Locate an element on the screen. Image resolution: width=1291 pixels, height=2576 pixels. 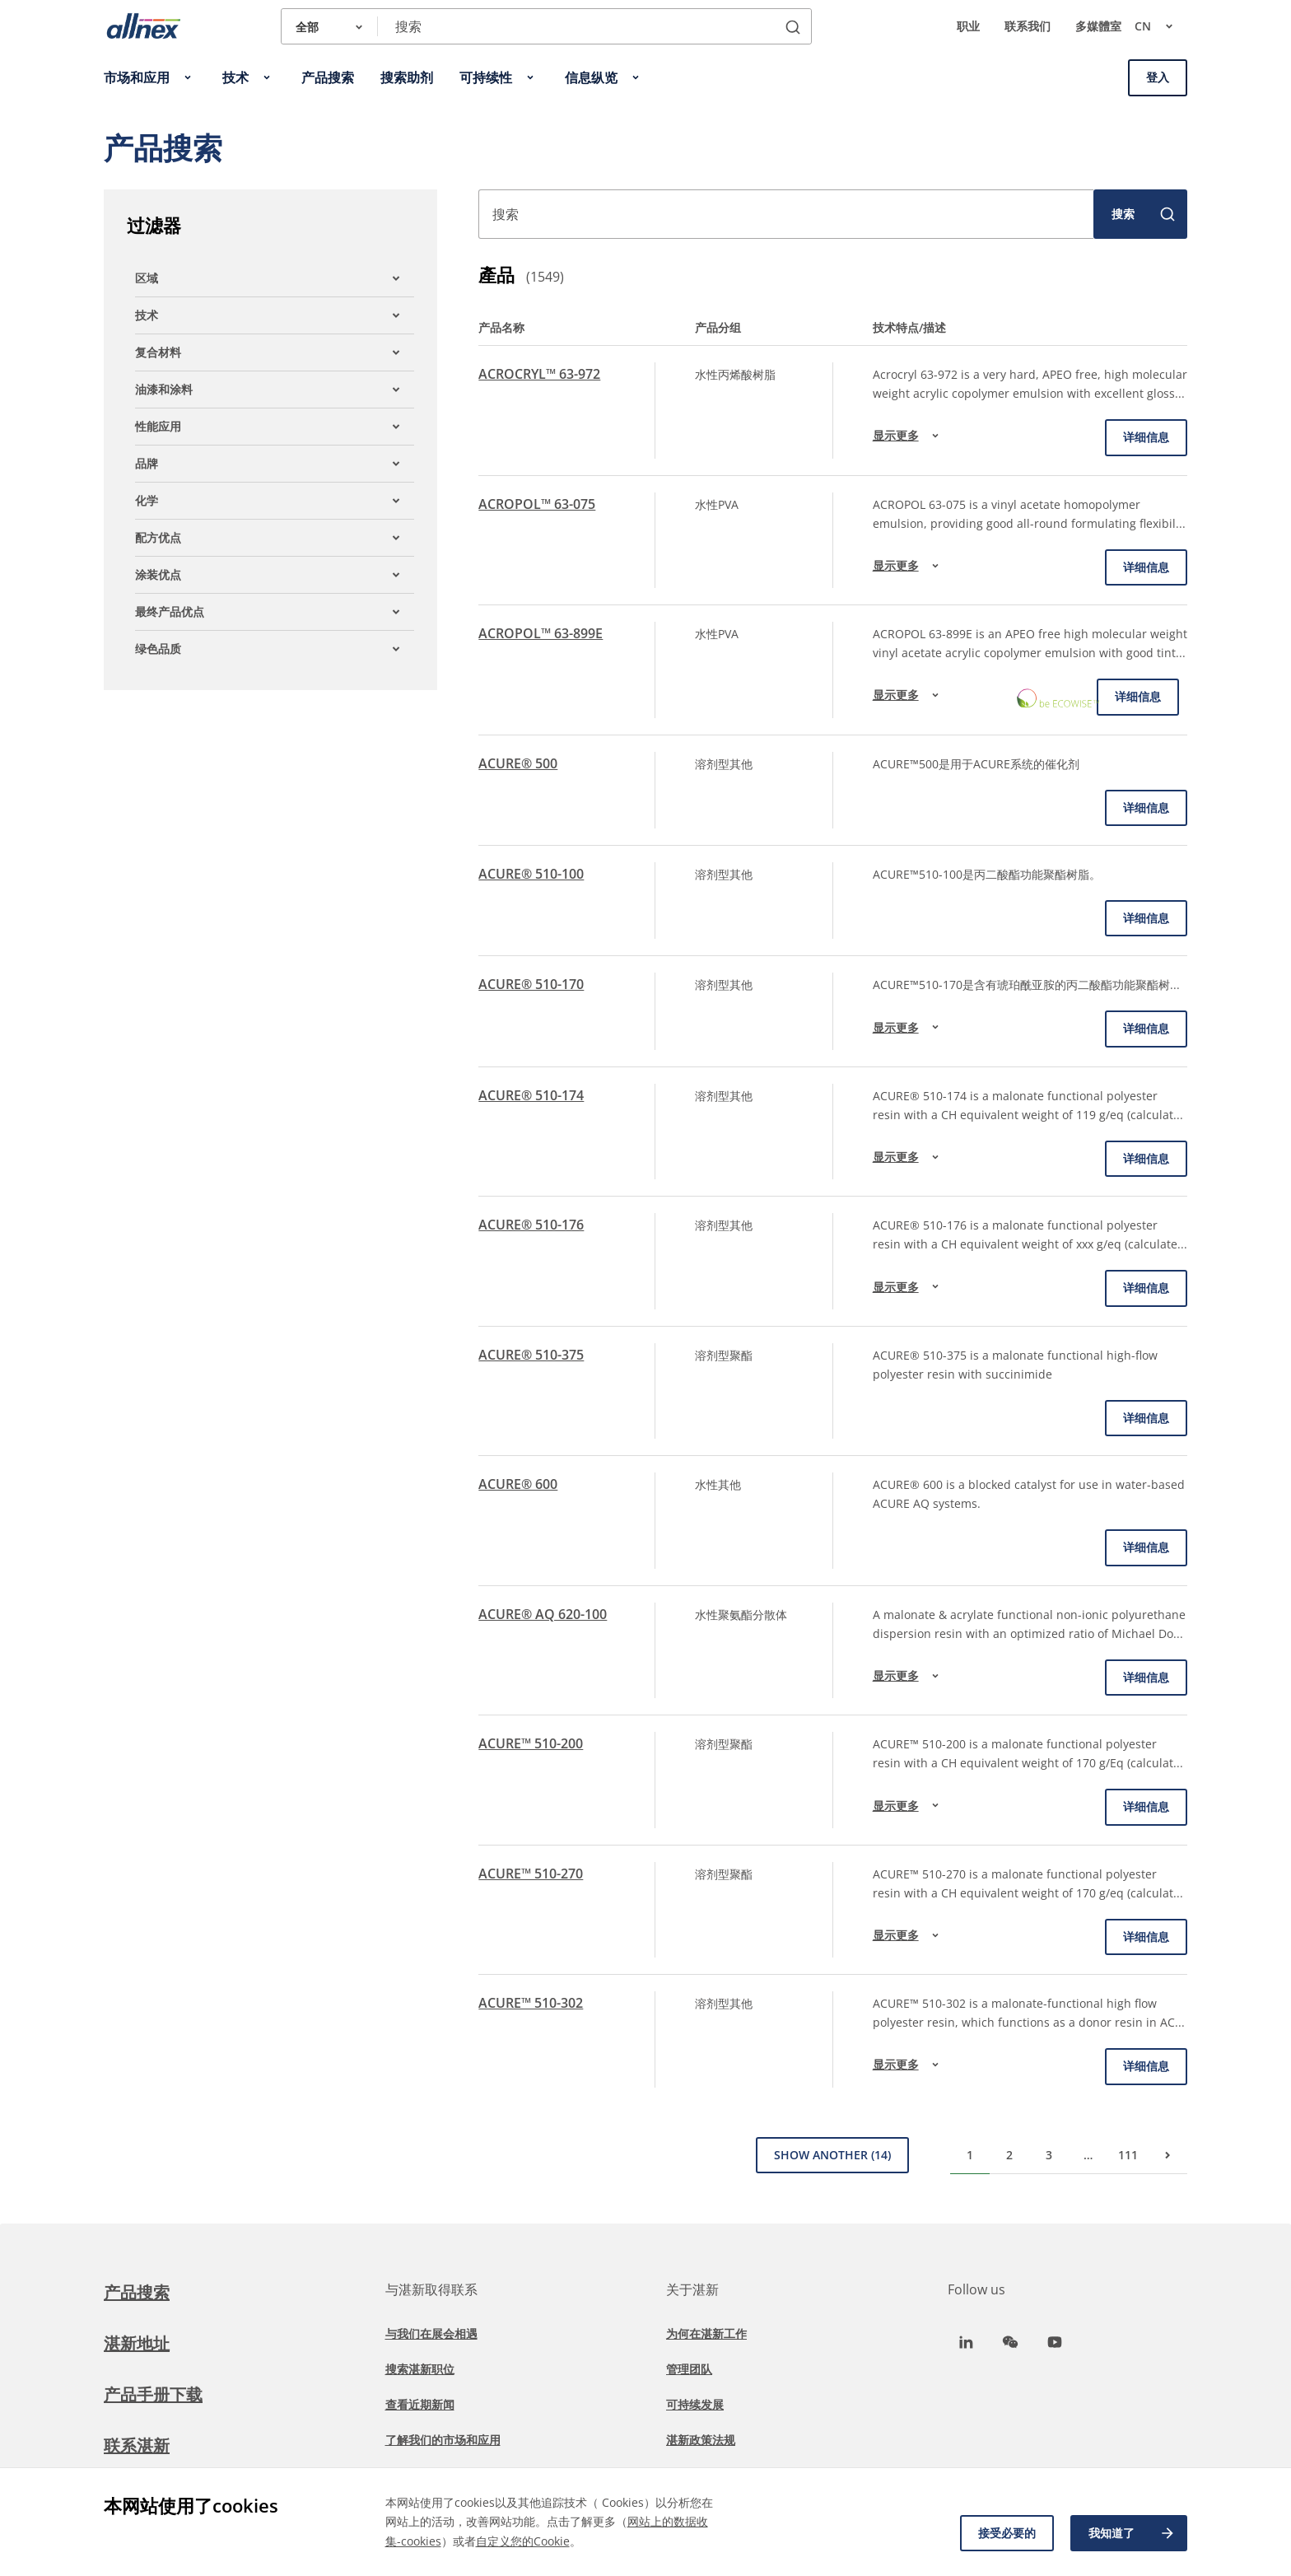
cn is located at coordinates (1161, 26).